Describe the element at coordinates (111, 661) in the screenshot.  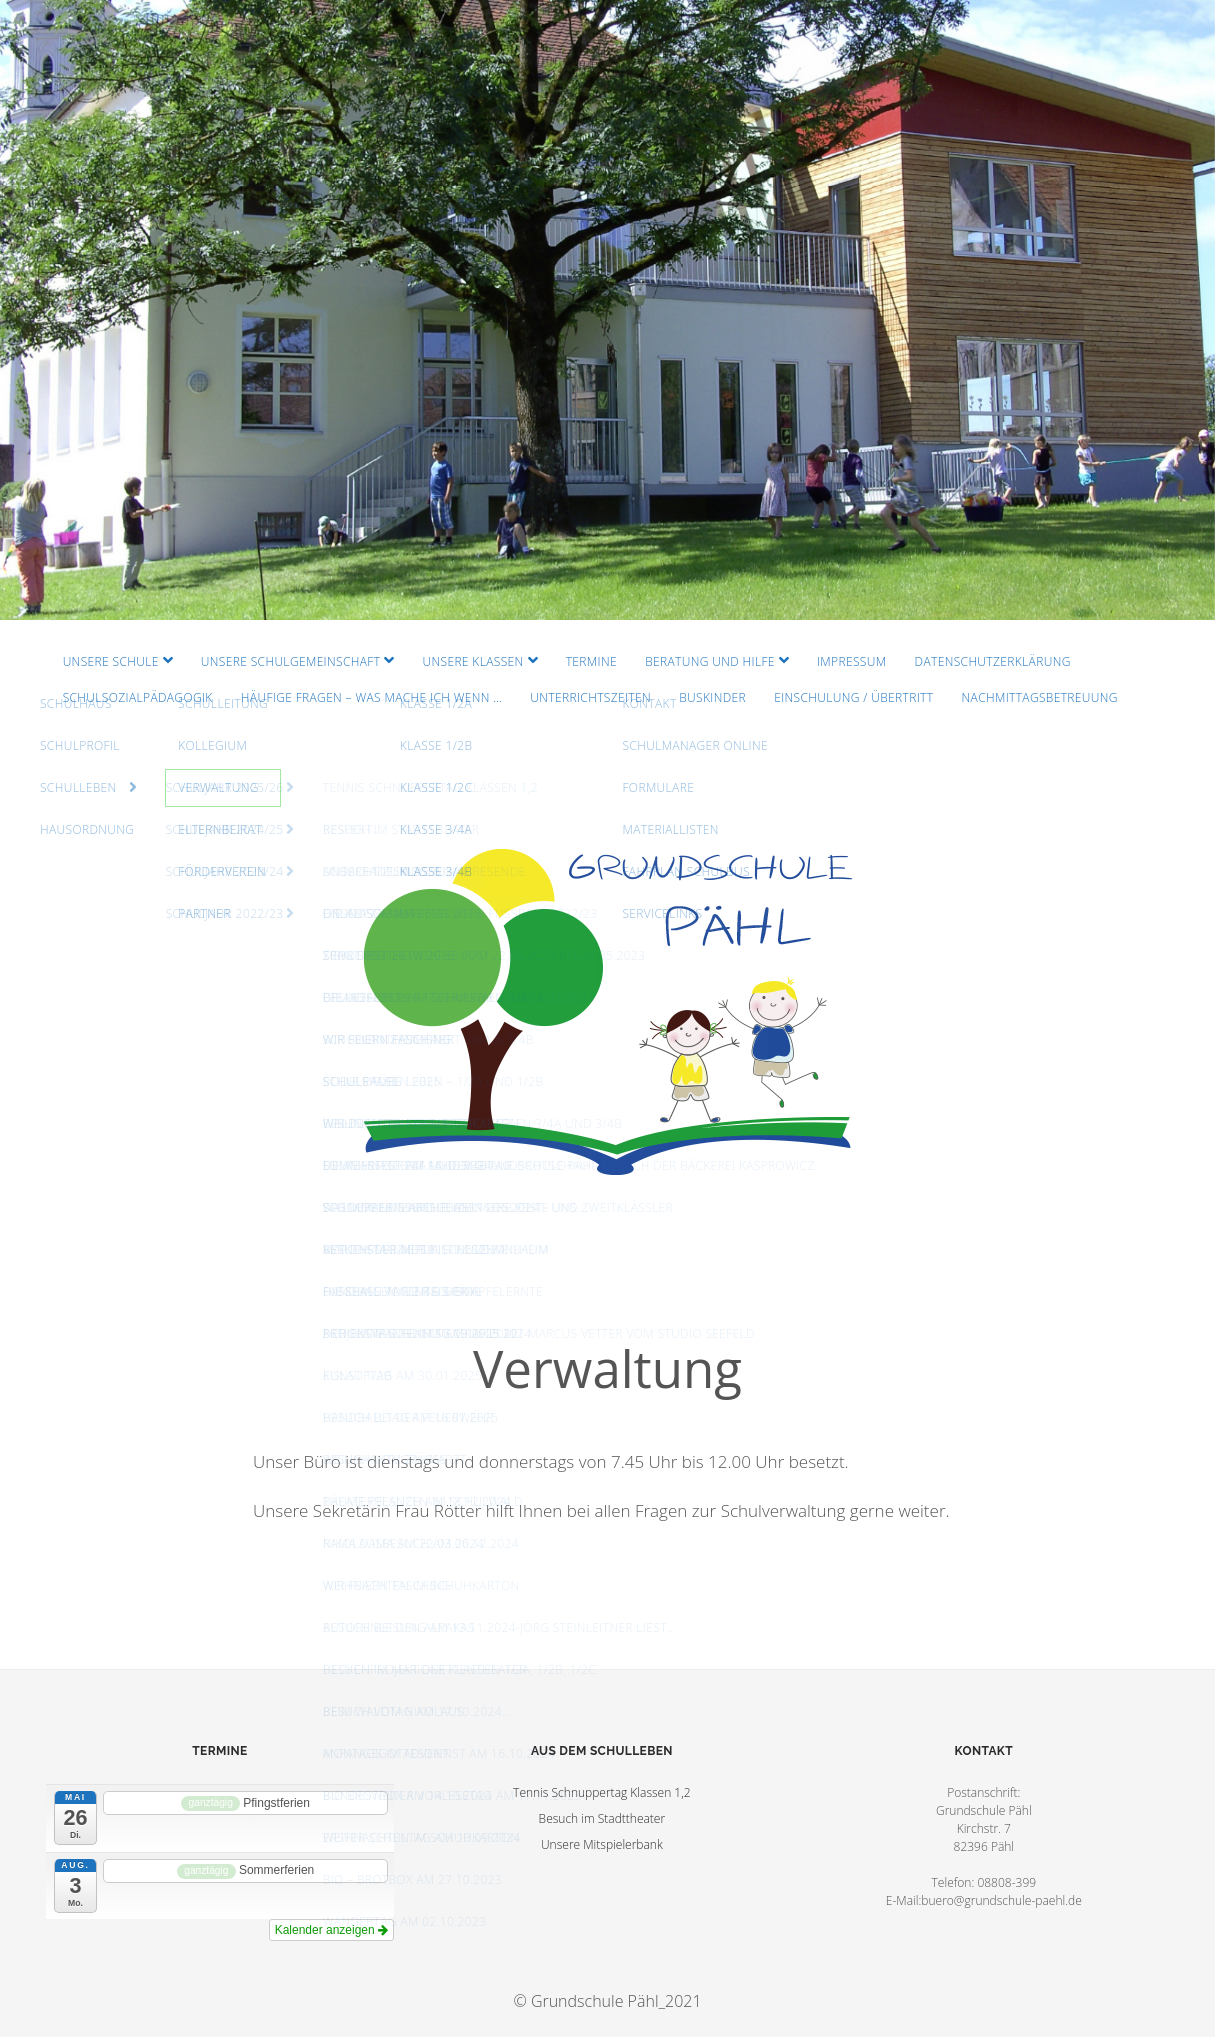
I see `Unsere Schule` at that location.